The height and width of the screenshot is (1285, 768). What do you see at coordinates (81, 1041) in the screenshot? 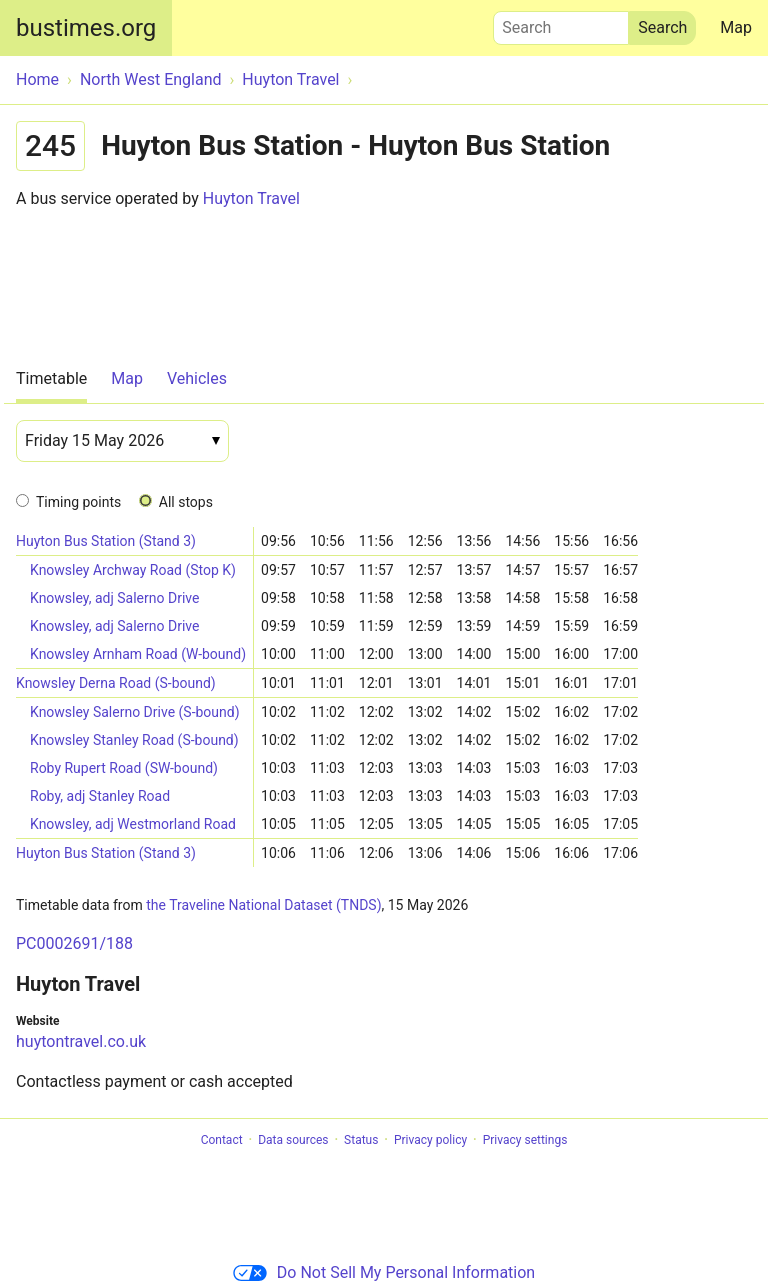
I see `huytontravel.co.uk` at bounding box center [81, 1041].